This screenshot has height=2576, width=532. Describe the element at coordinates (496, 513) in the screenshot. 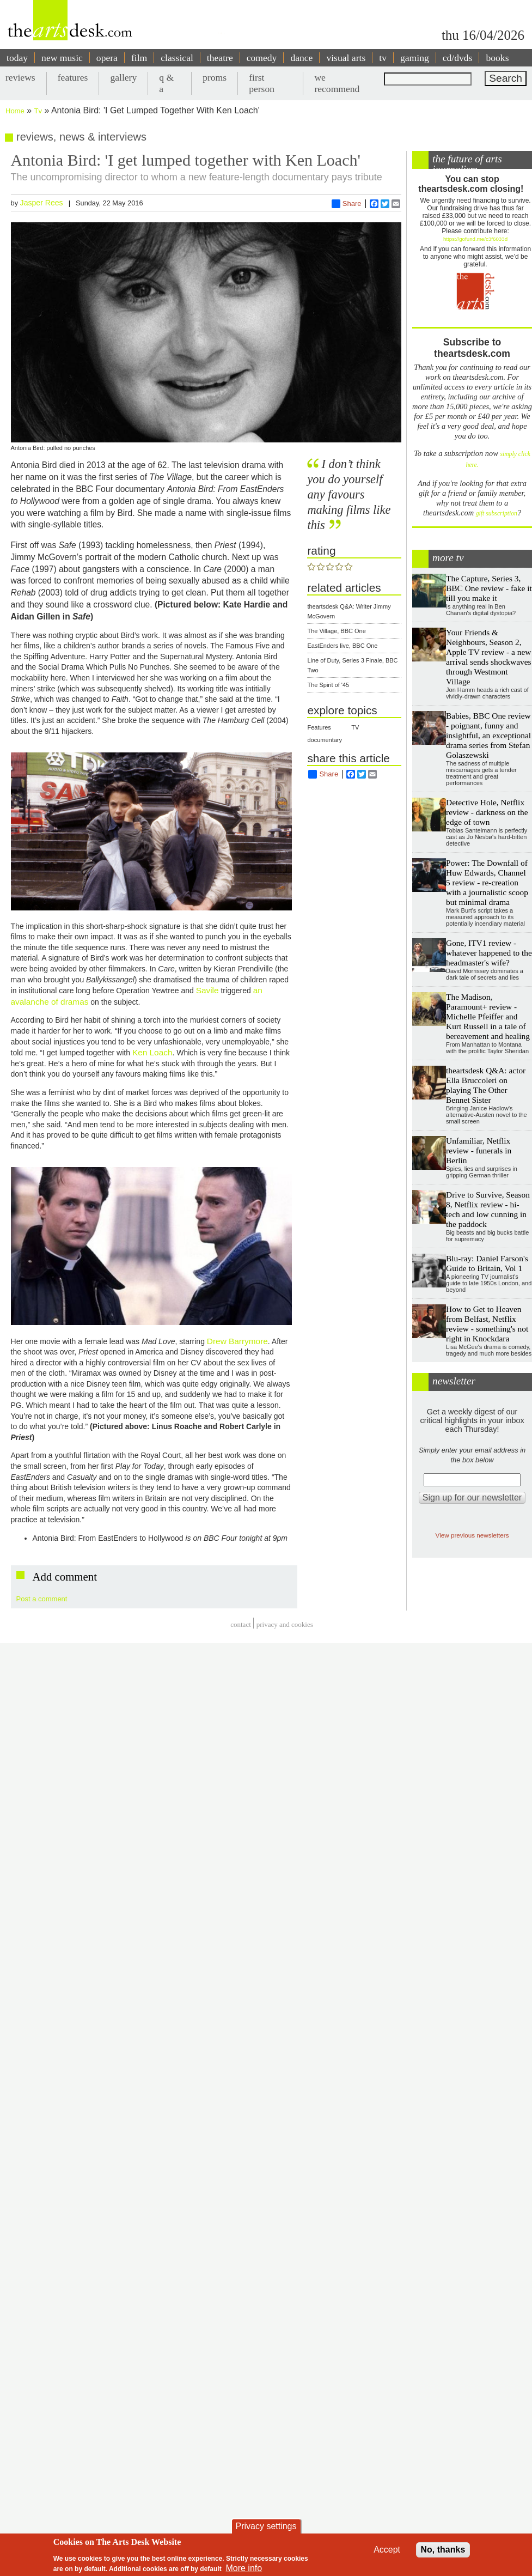

I see `gift subscription` at that location.